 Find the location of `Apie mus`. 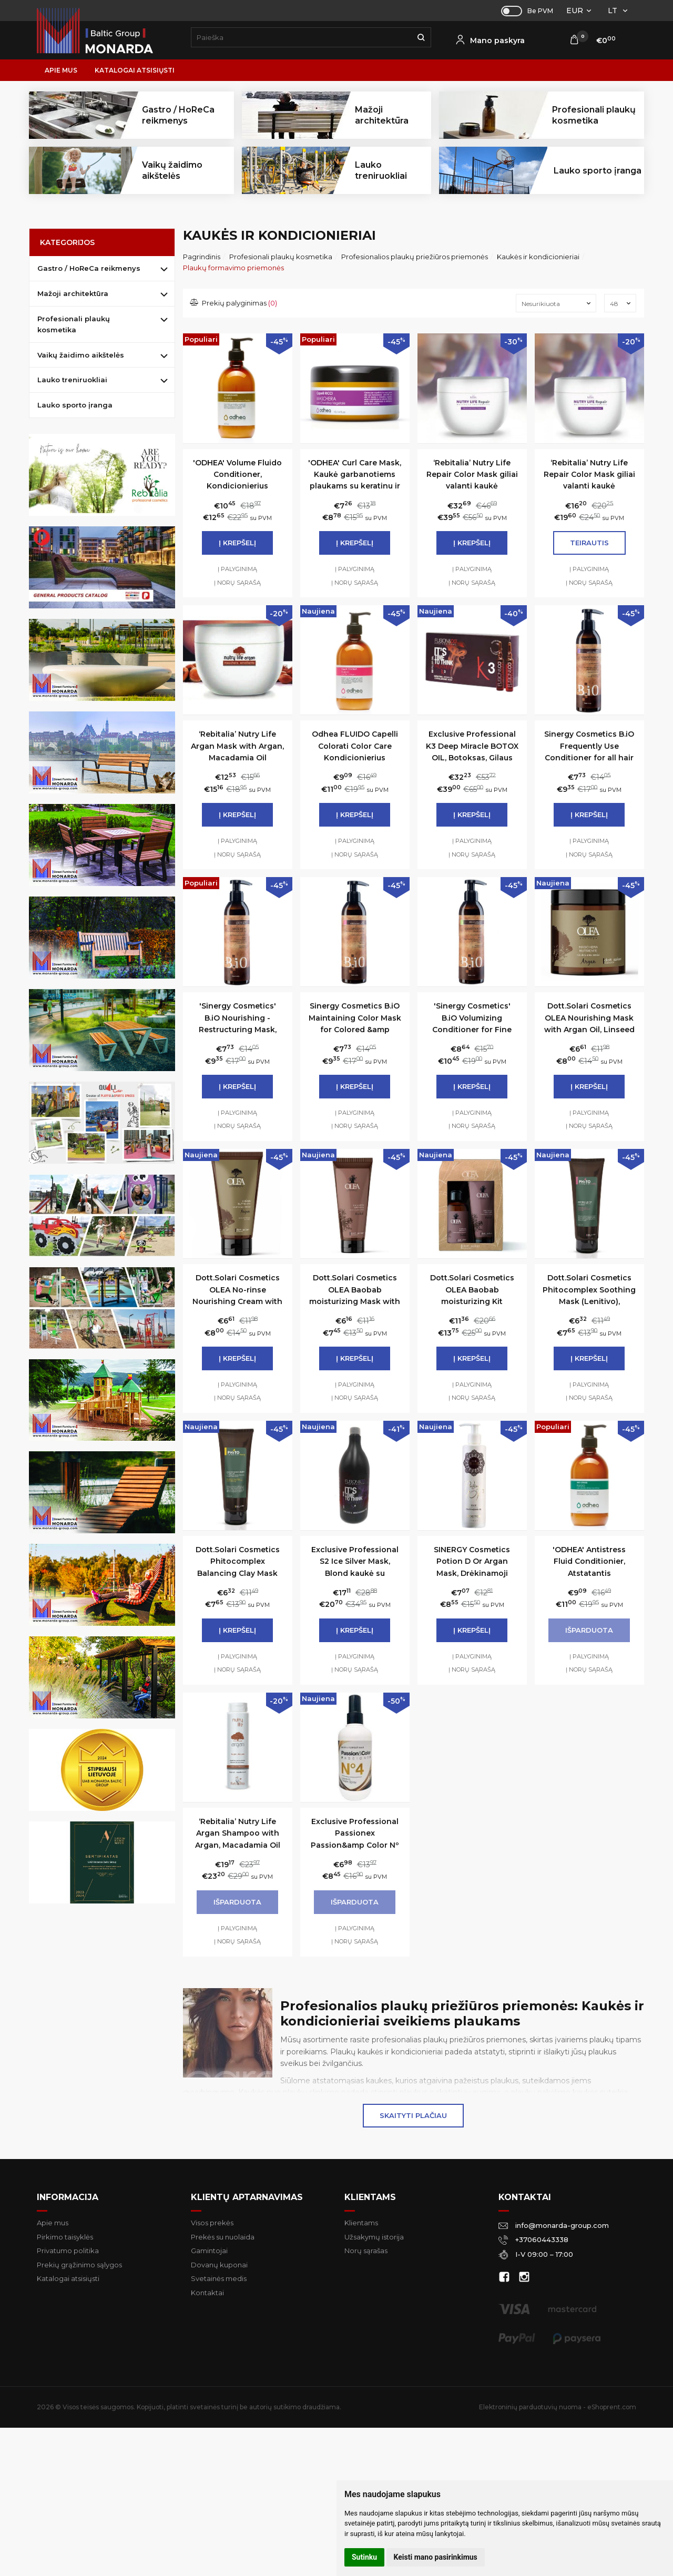

Apie mus is located at coordinates (61, 70).